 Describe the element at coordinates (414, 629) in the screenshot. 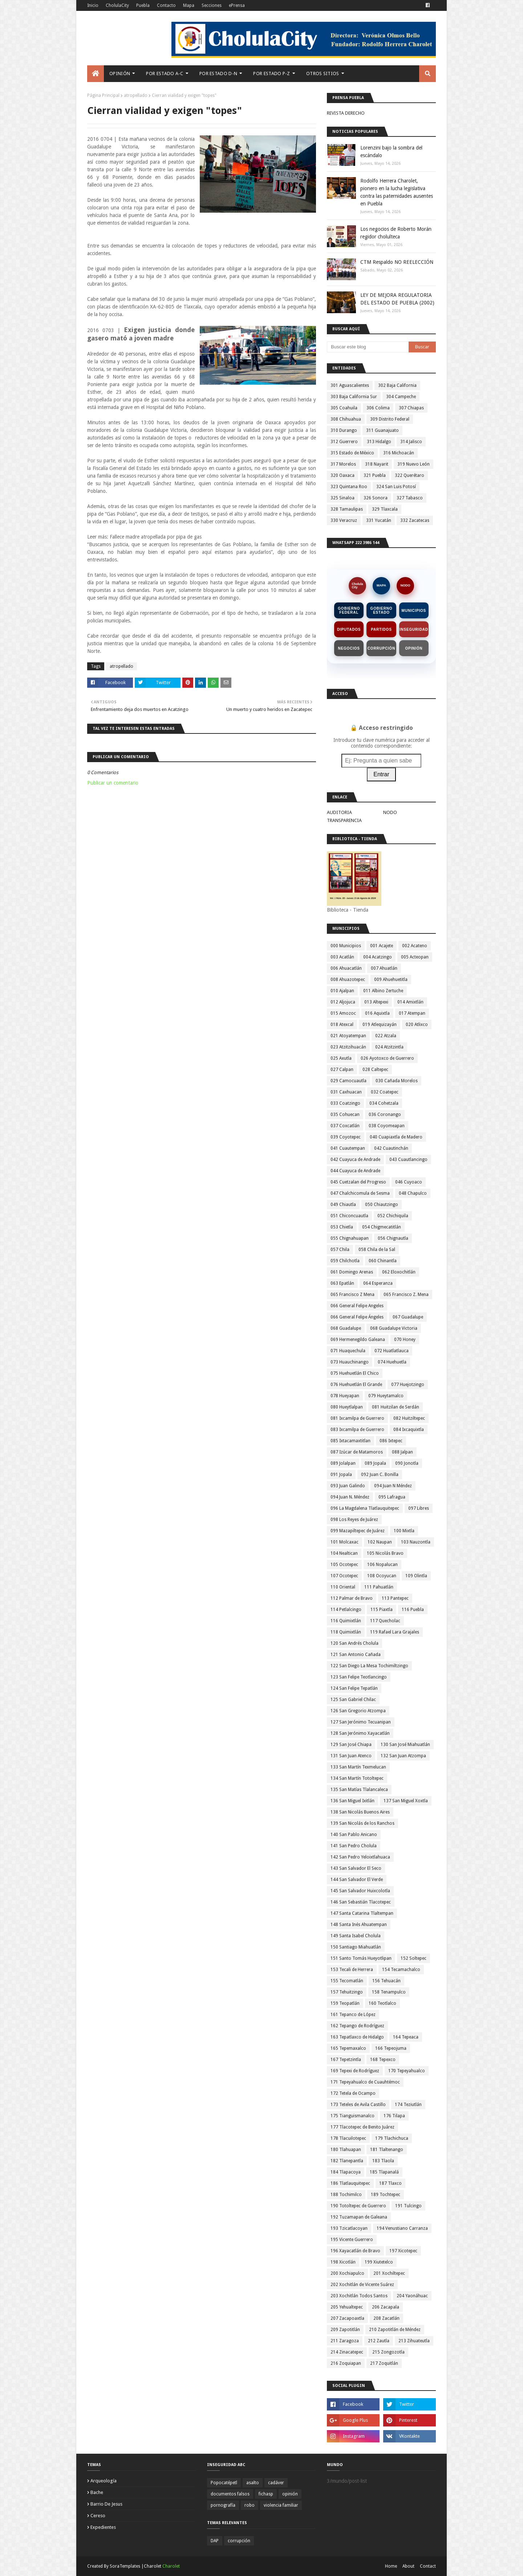

I see `Inseguridad` at that location.